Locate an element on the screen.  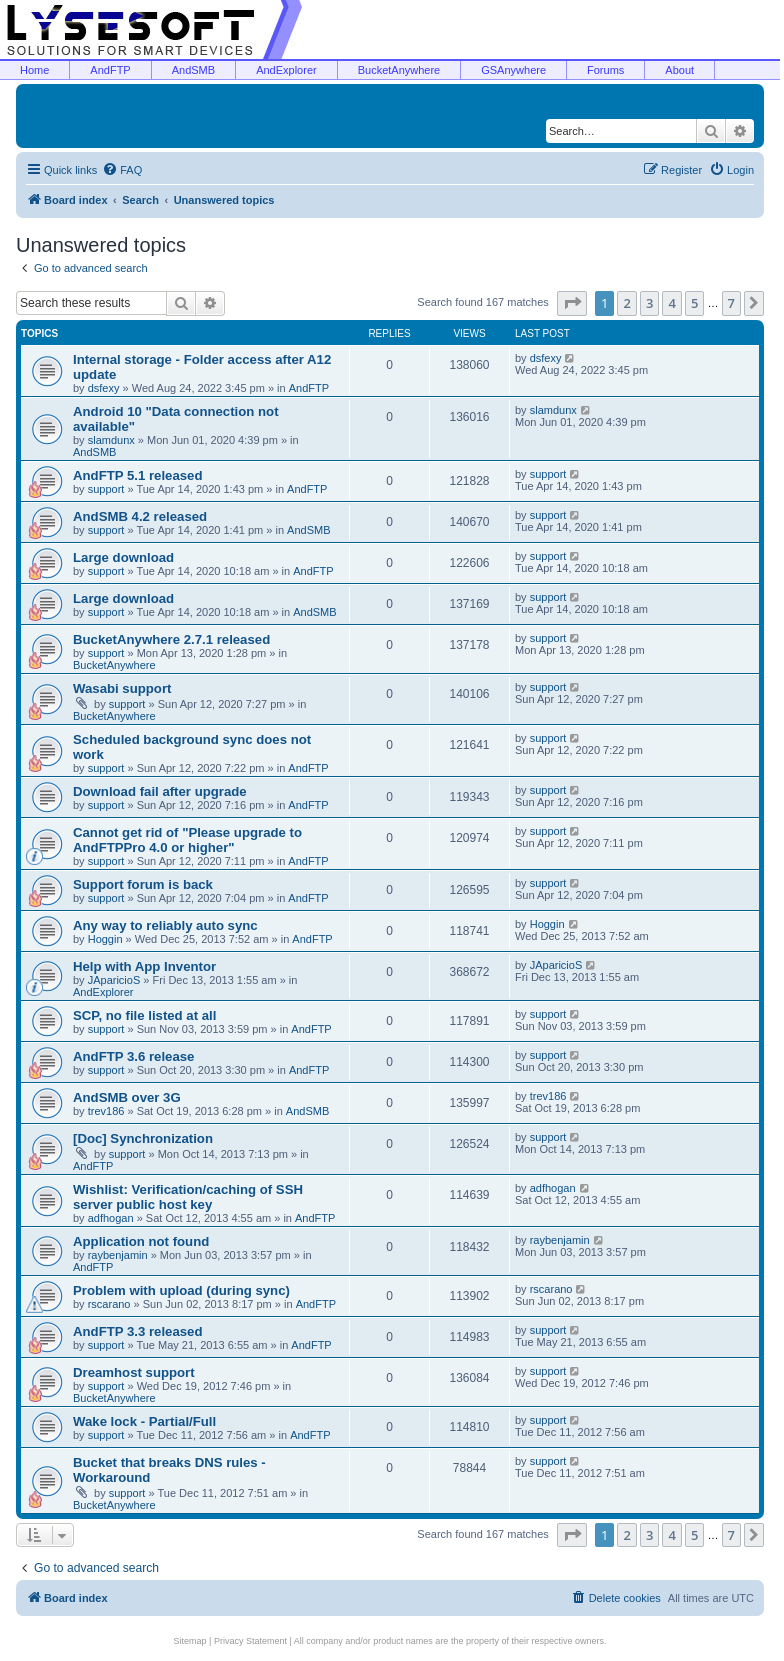
GSAnywhere is located at coordinates (513, 70).